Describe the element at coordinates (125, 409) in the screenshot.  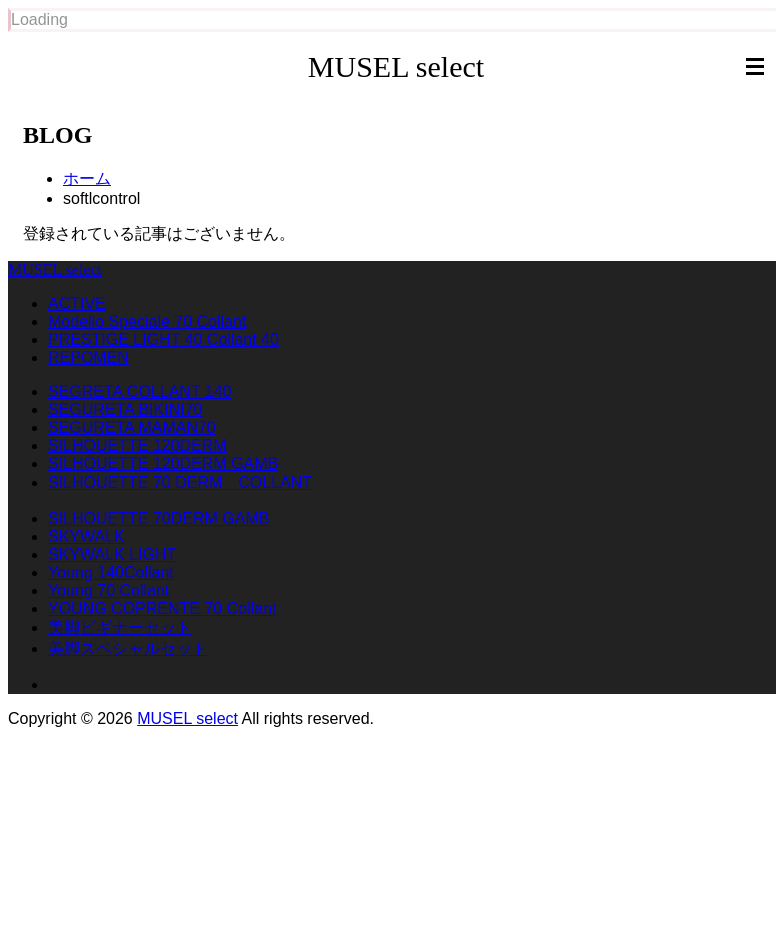
I see `SEGURETA BIKINI70` at that location.